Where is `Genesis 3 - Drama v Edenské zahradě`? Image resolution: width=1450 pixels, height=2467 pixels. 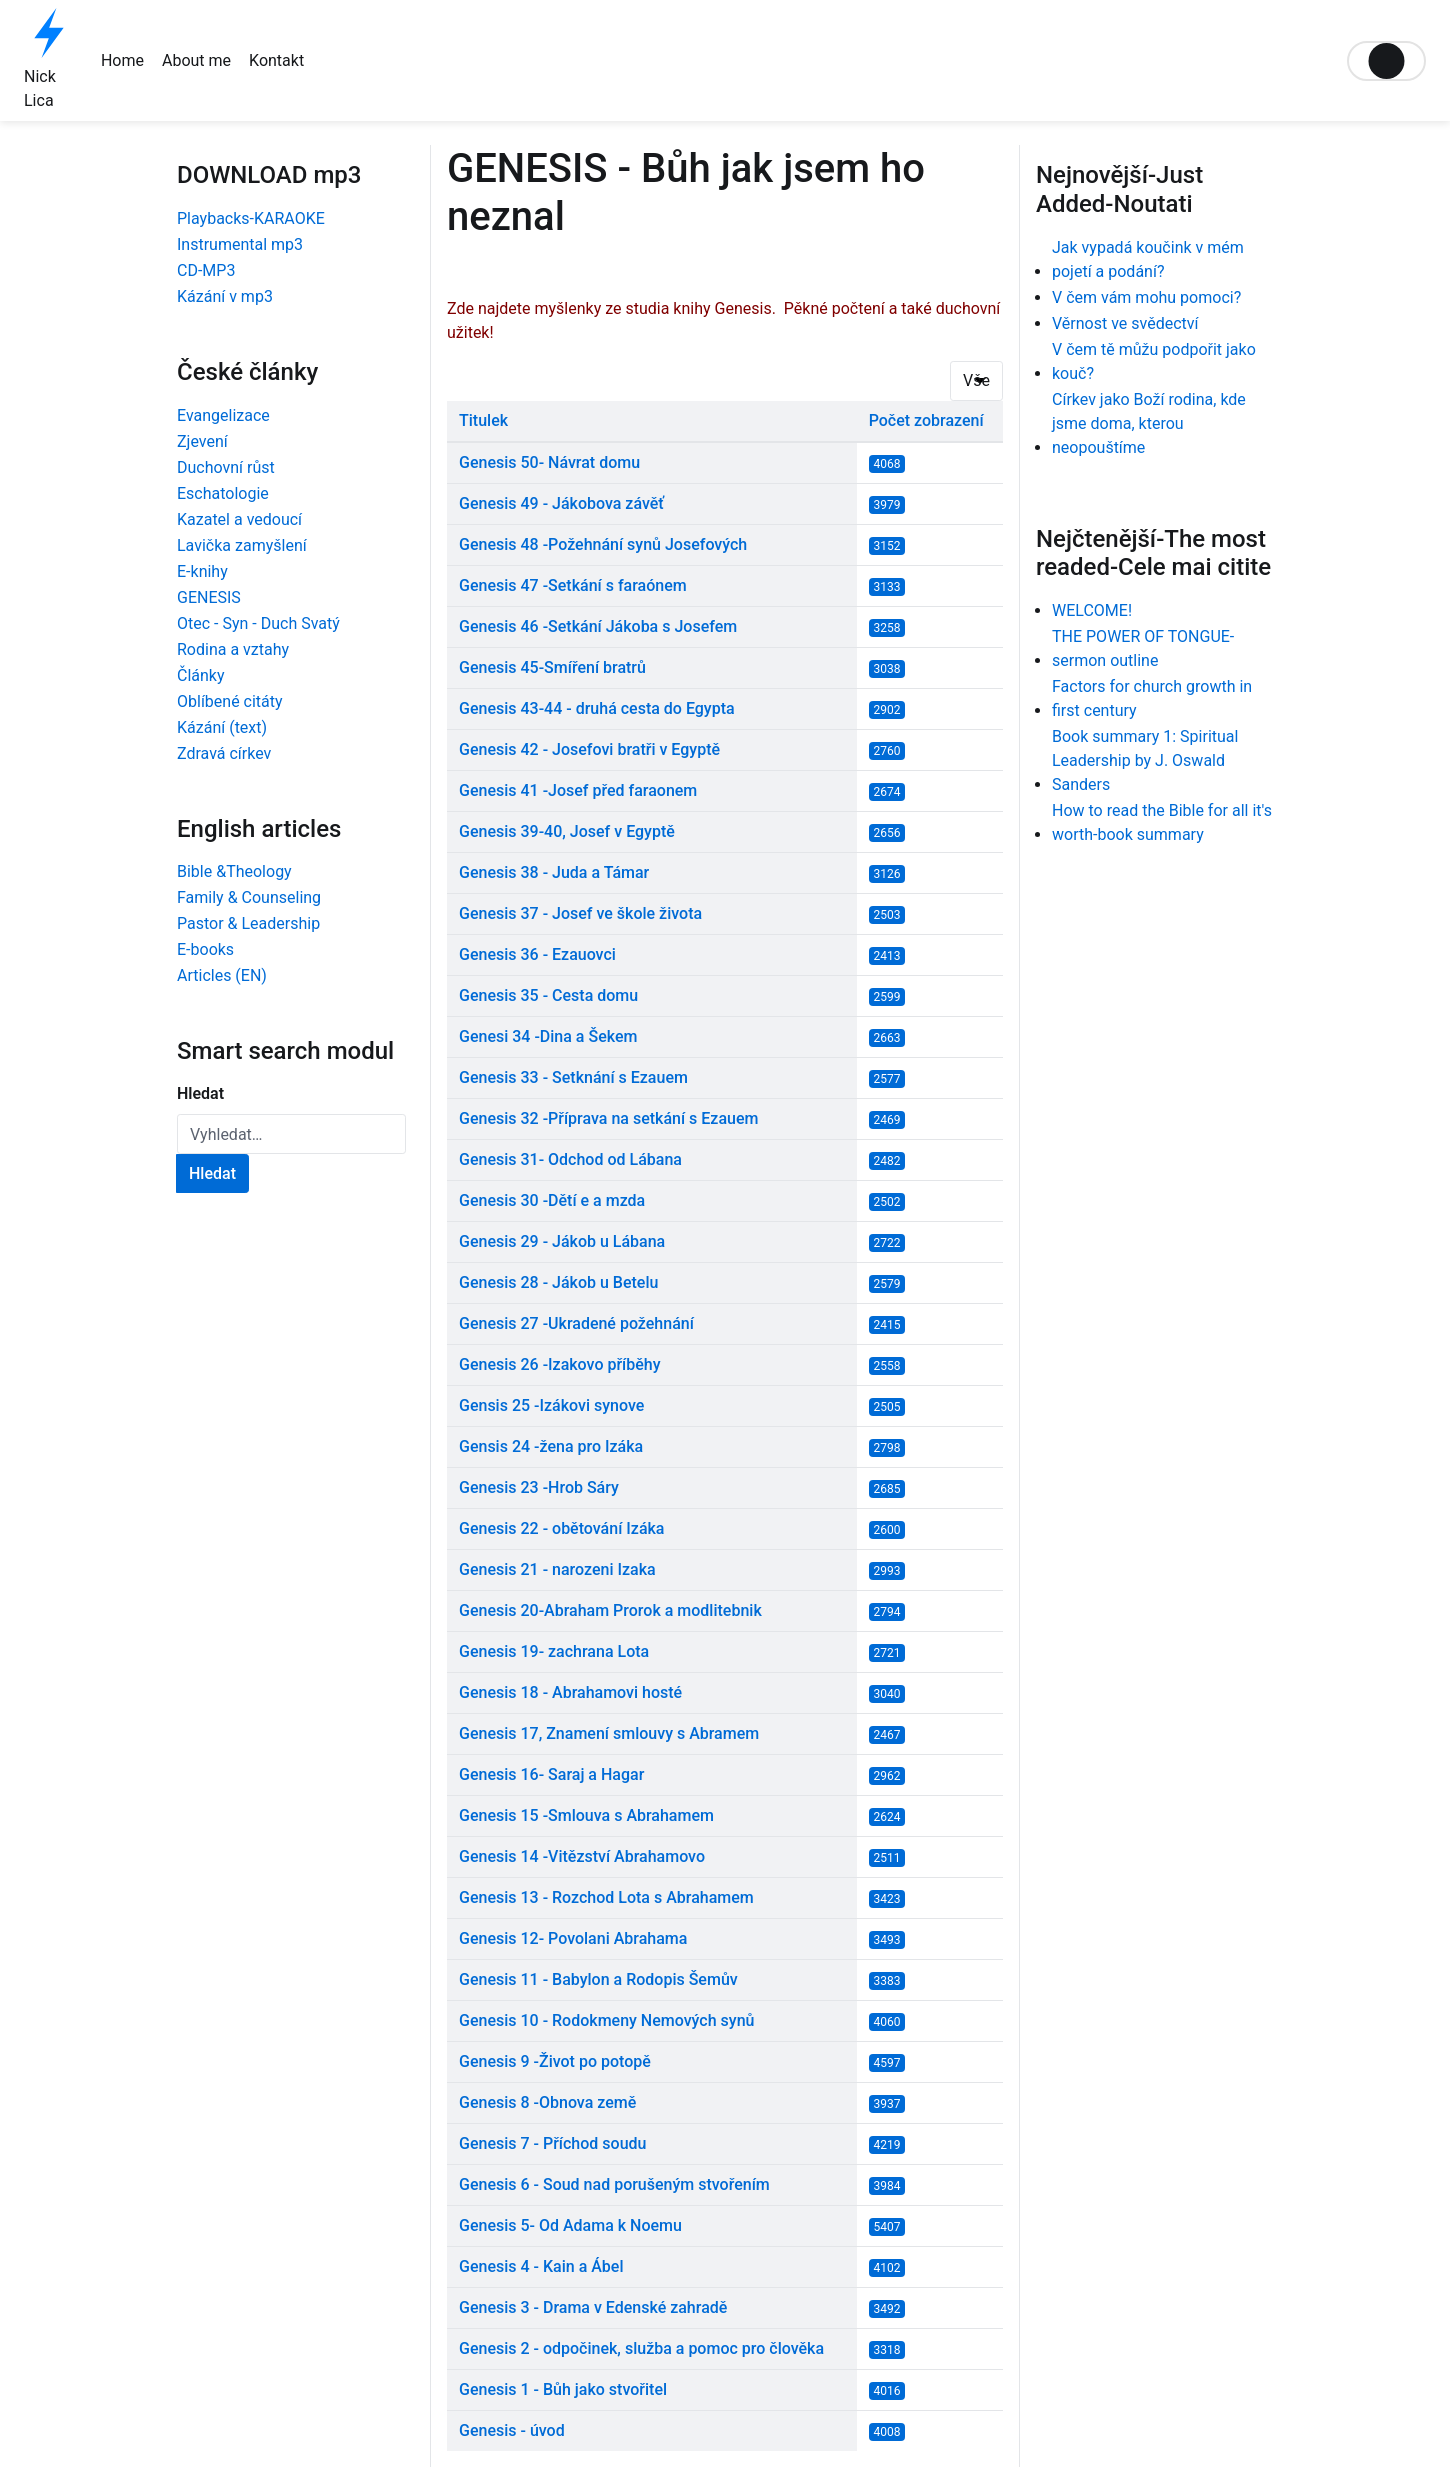
Genesis 3 - Drama v Edenské zahradě is located at coordinates (593, 2307).